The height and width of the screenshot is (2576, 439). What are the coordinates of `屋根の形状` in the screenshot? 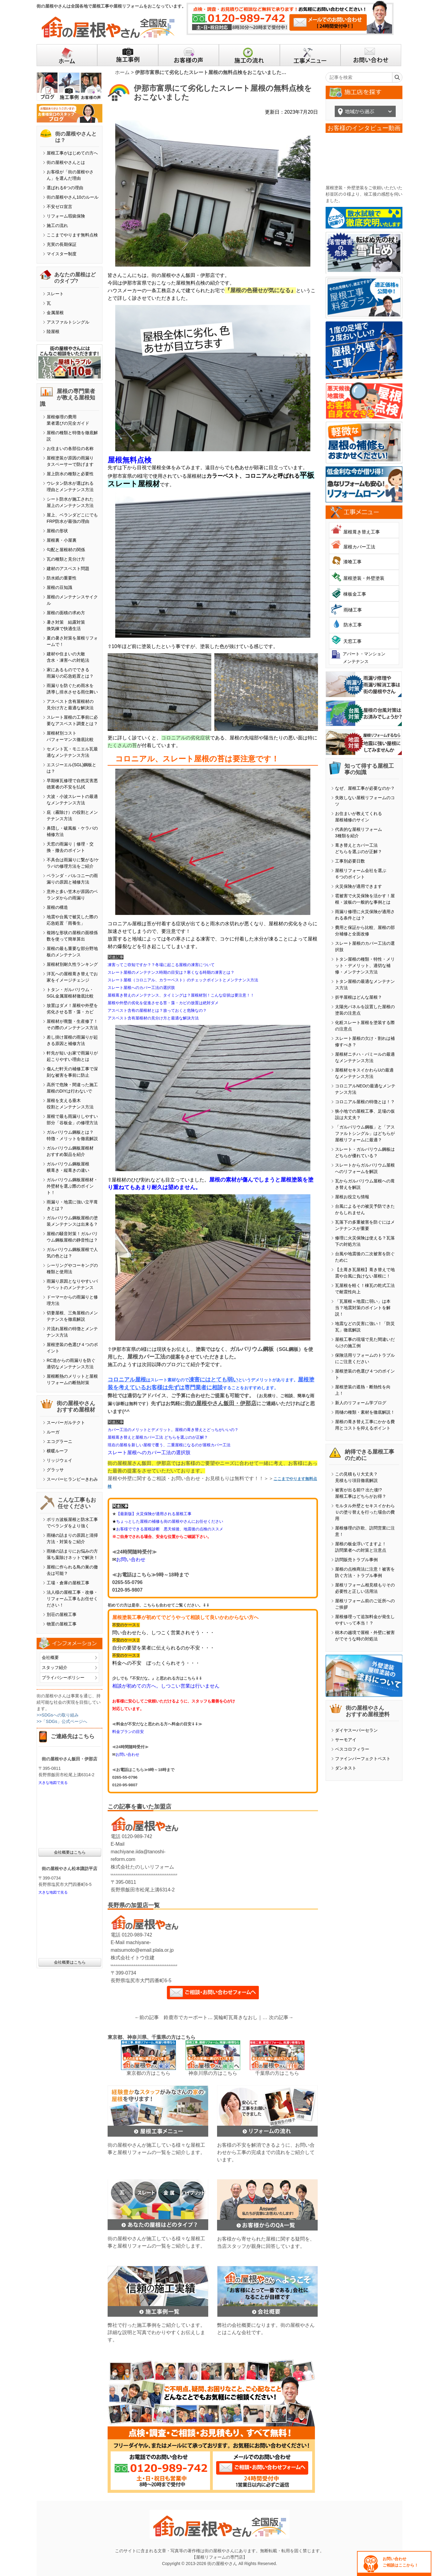 It's located at (57, 530).